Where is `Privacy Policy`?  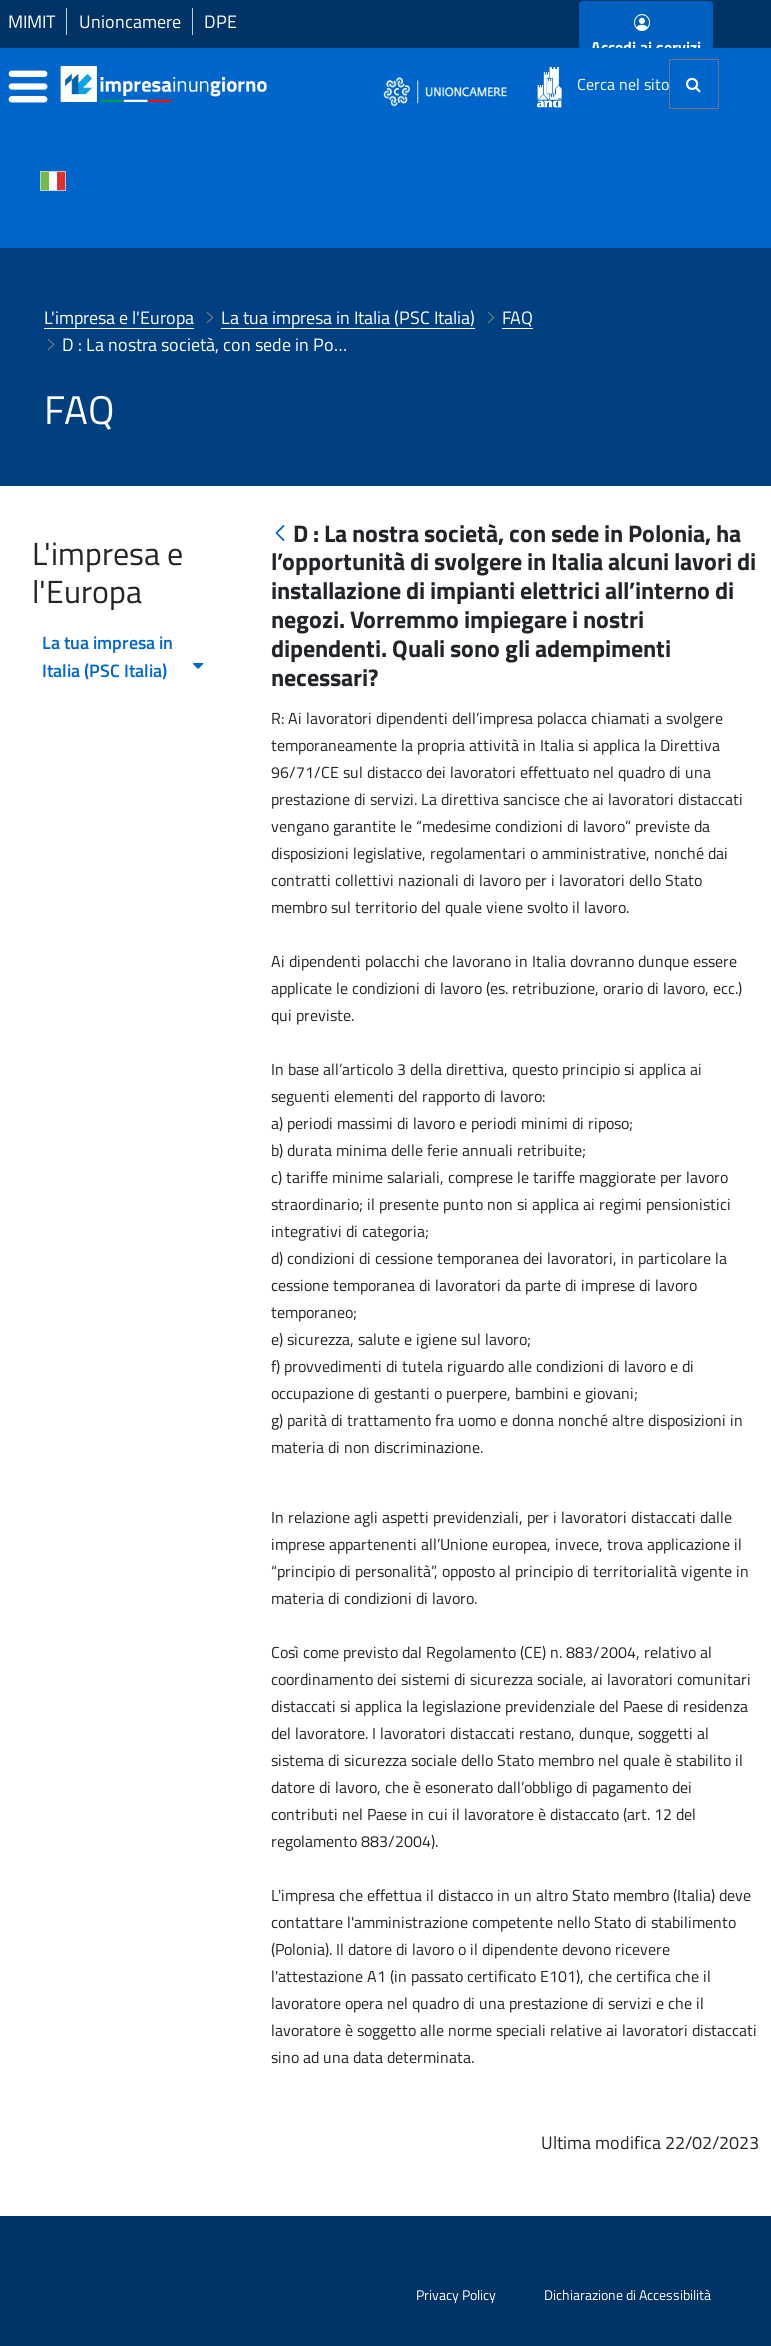 Privacy Policy is located at coordinates (456, 2294).